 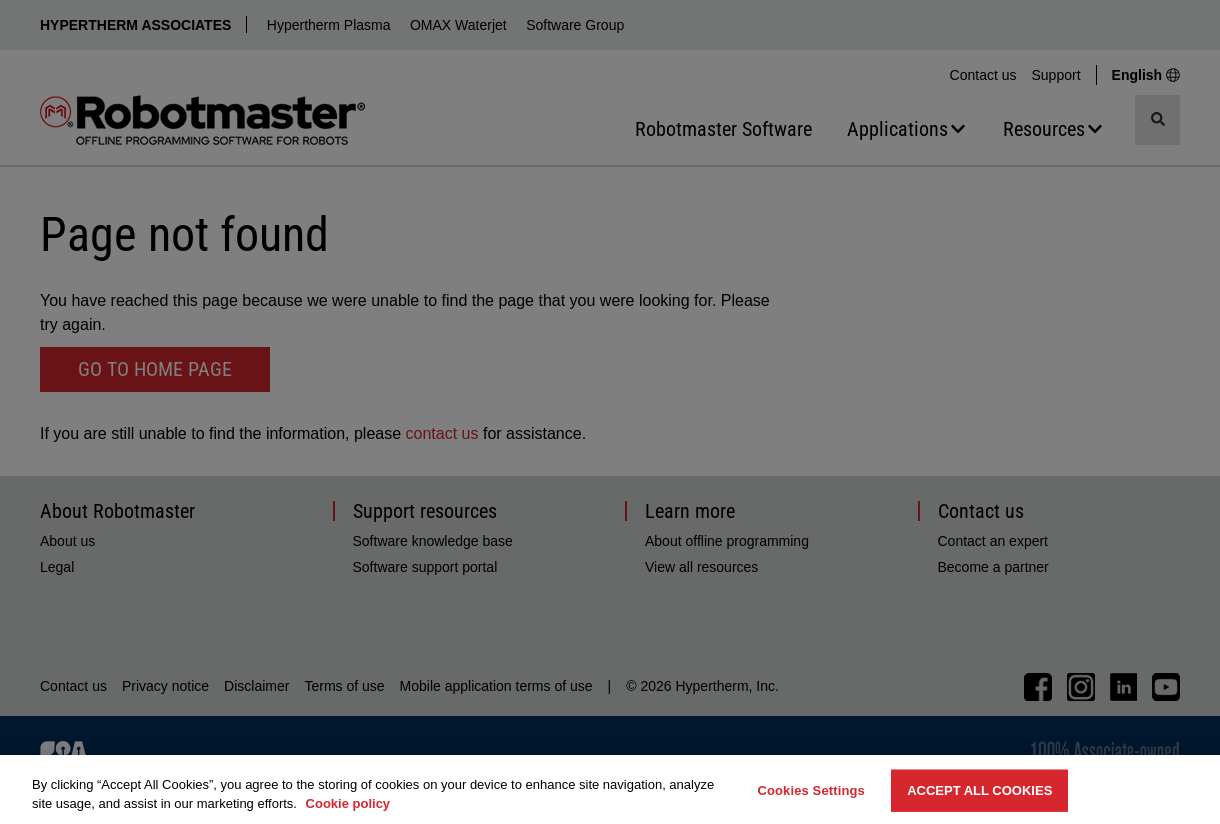 I want to click on Accept All Cookies, so click(x=979, y=790).